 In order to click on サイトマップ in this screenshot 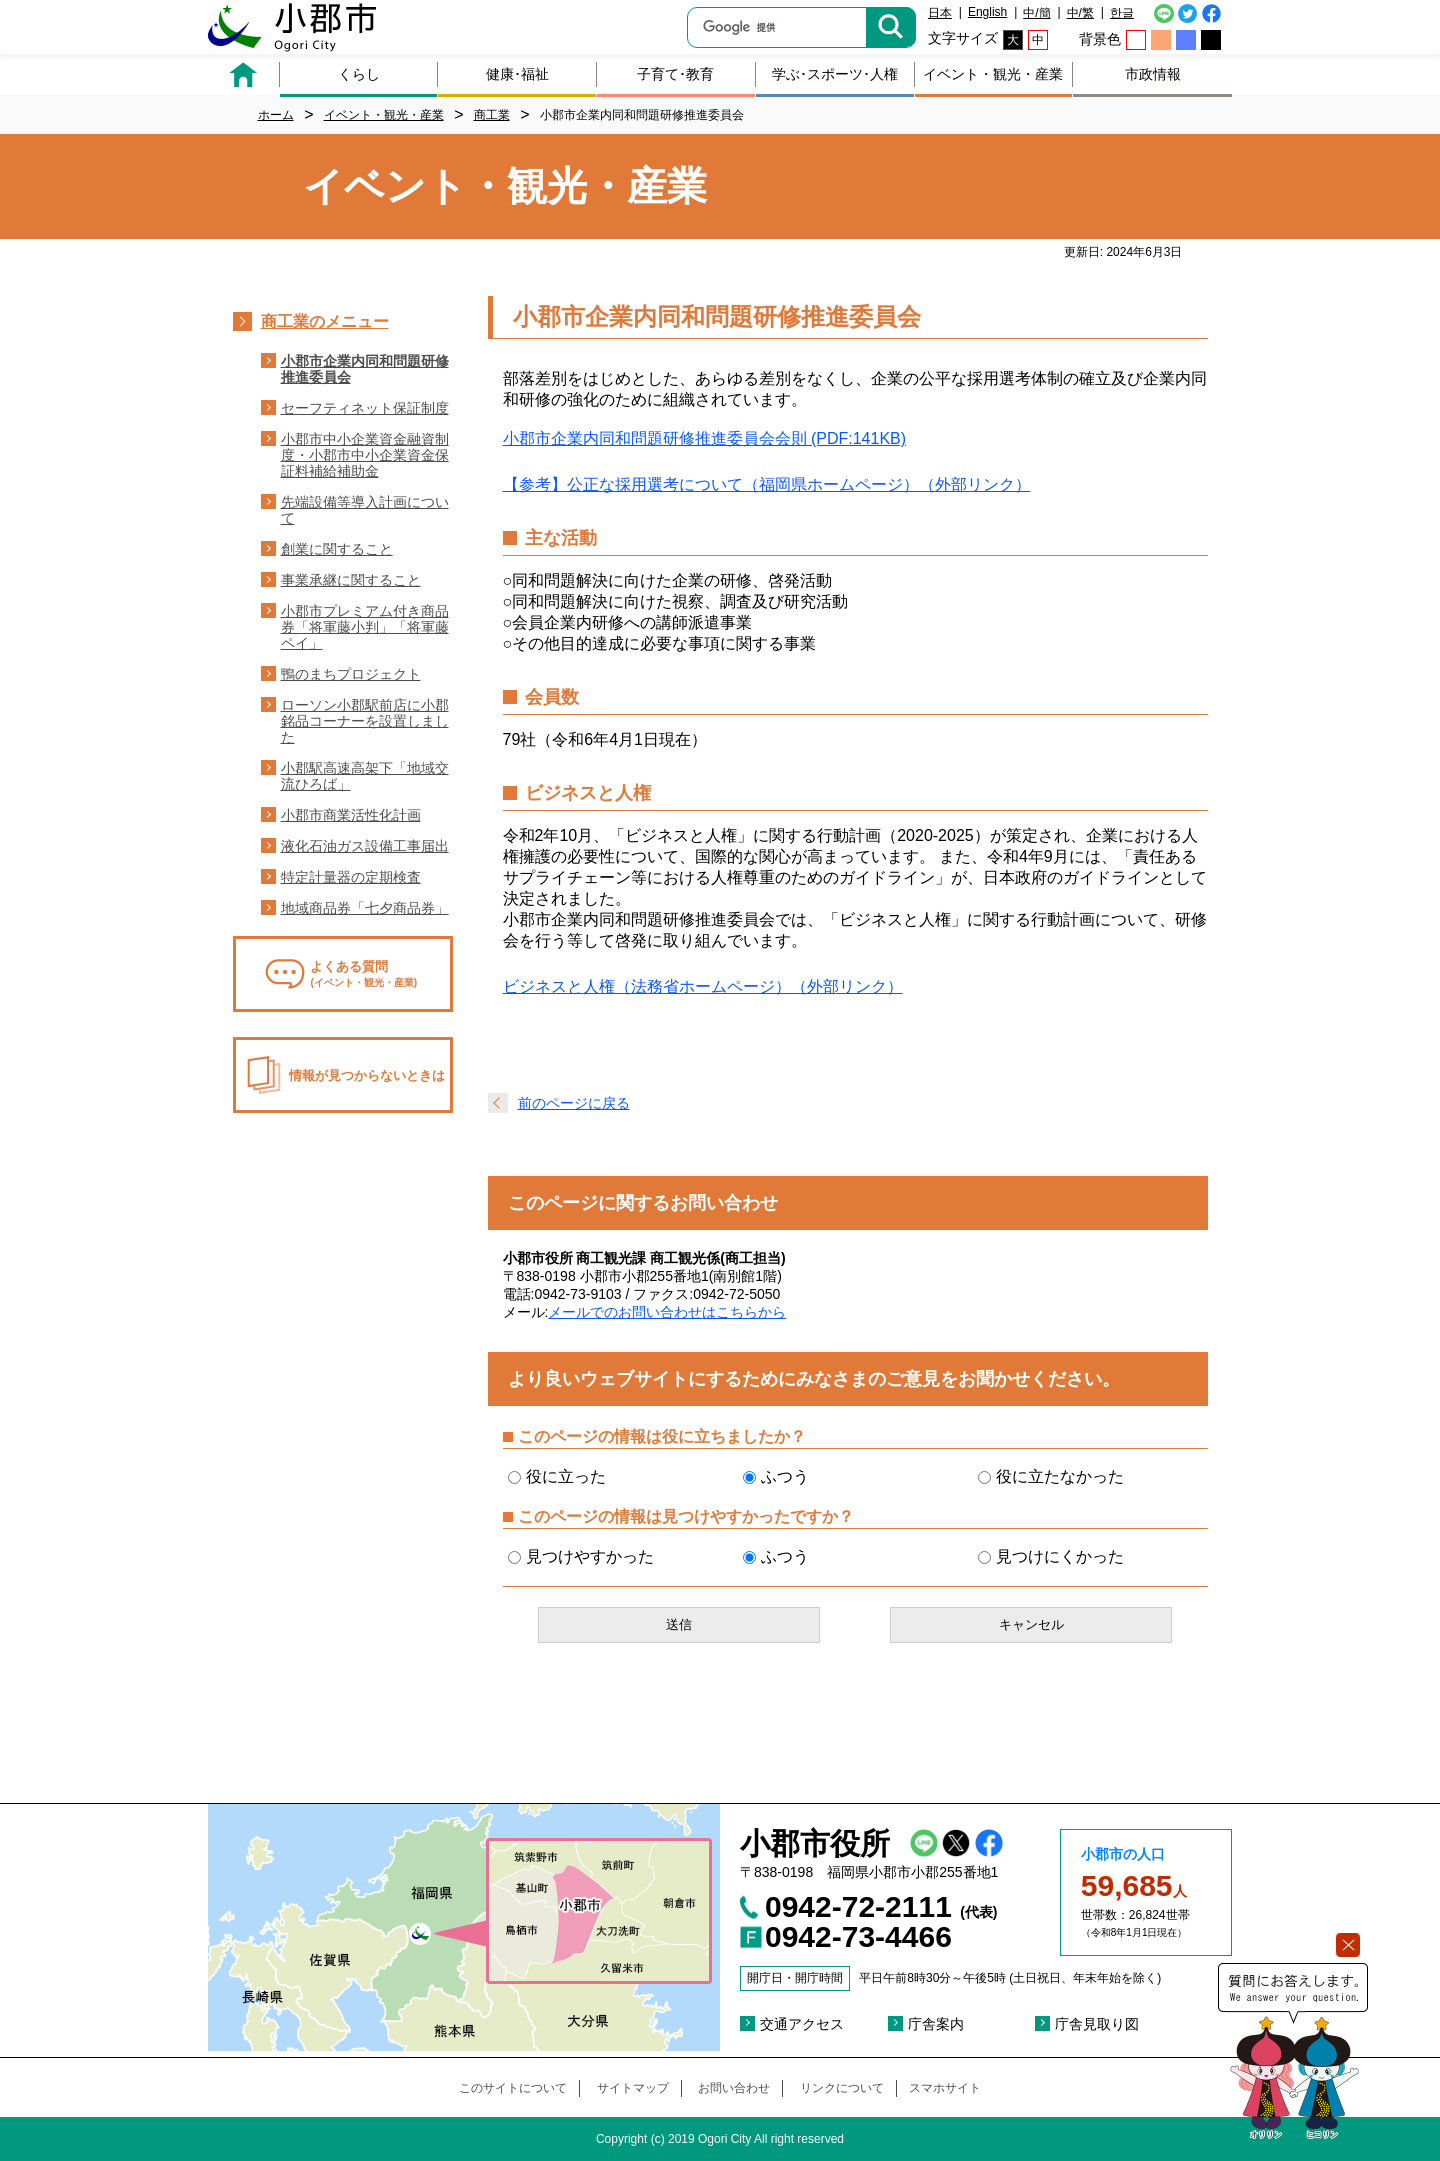, I will do `click(633, 2088)`.